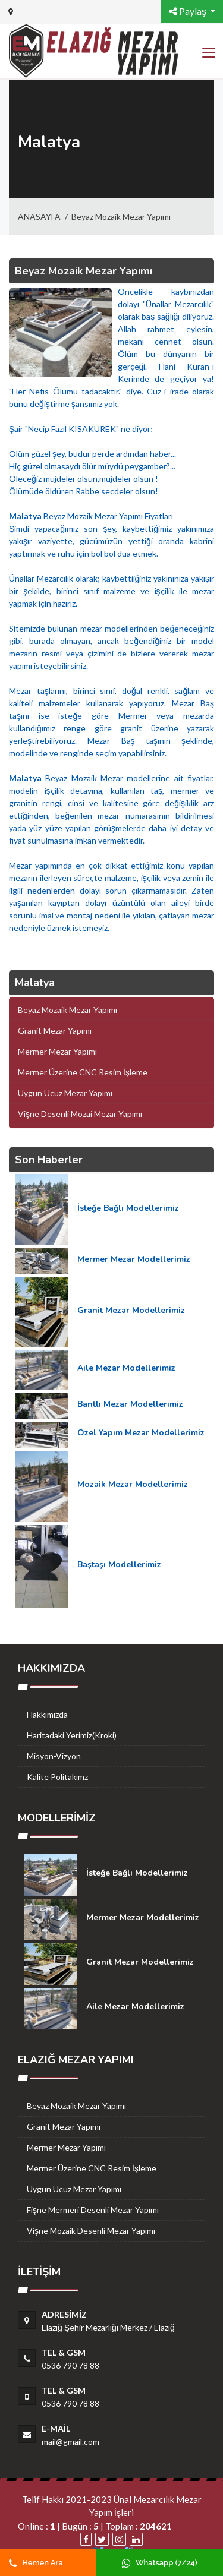  I want to click on Whatsapp (7/24), so click(159, 2562).